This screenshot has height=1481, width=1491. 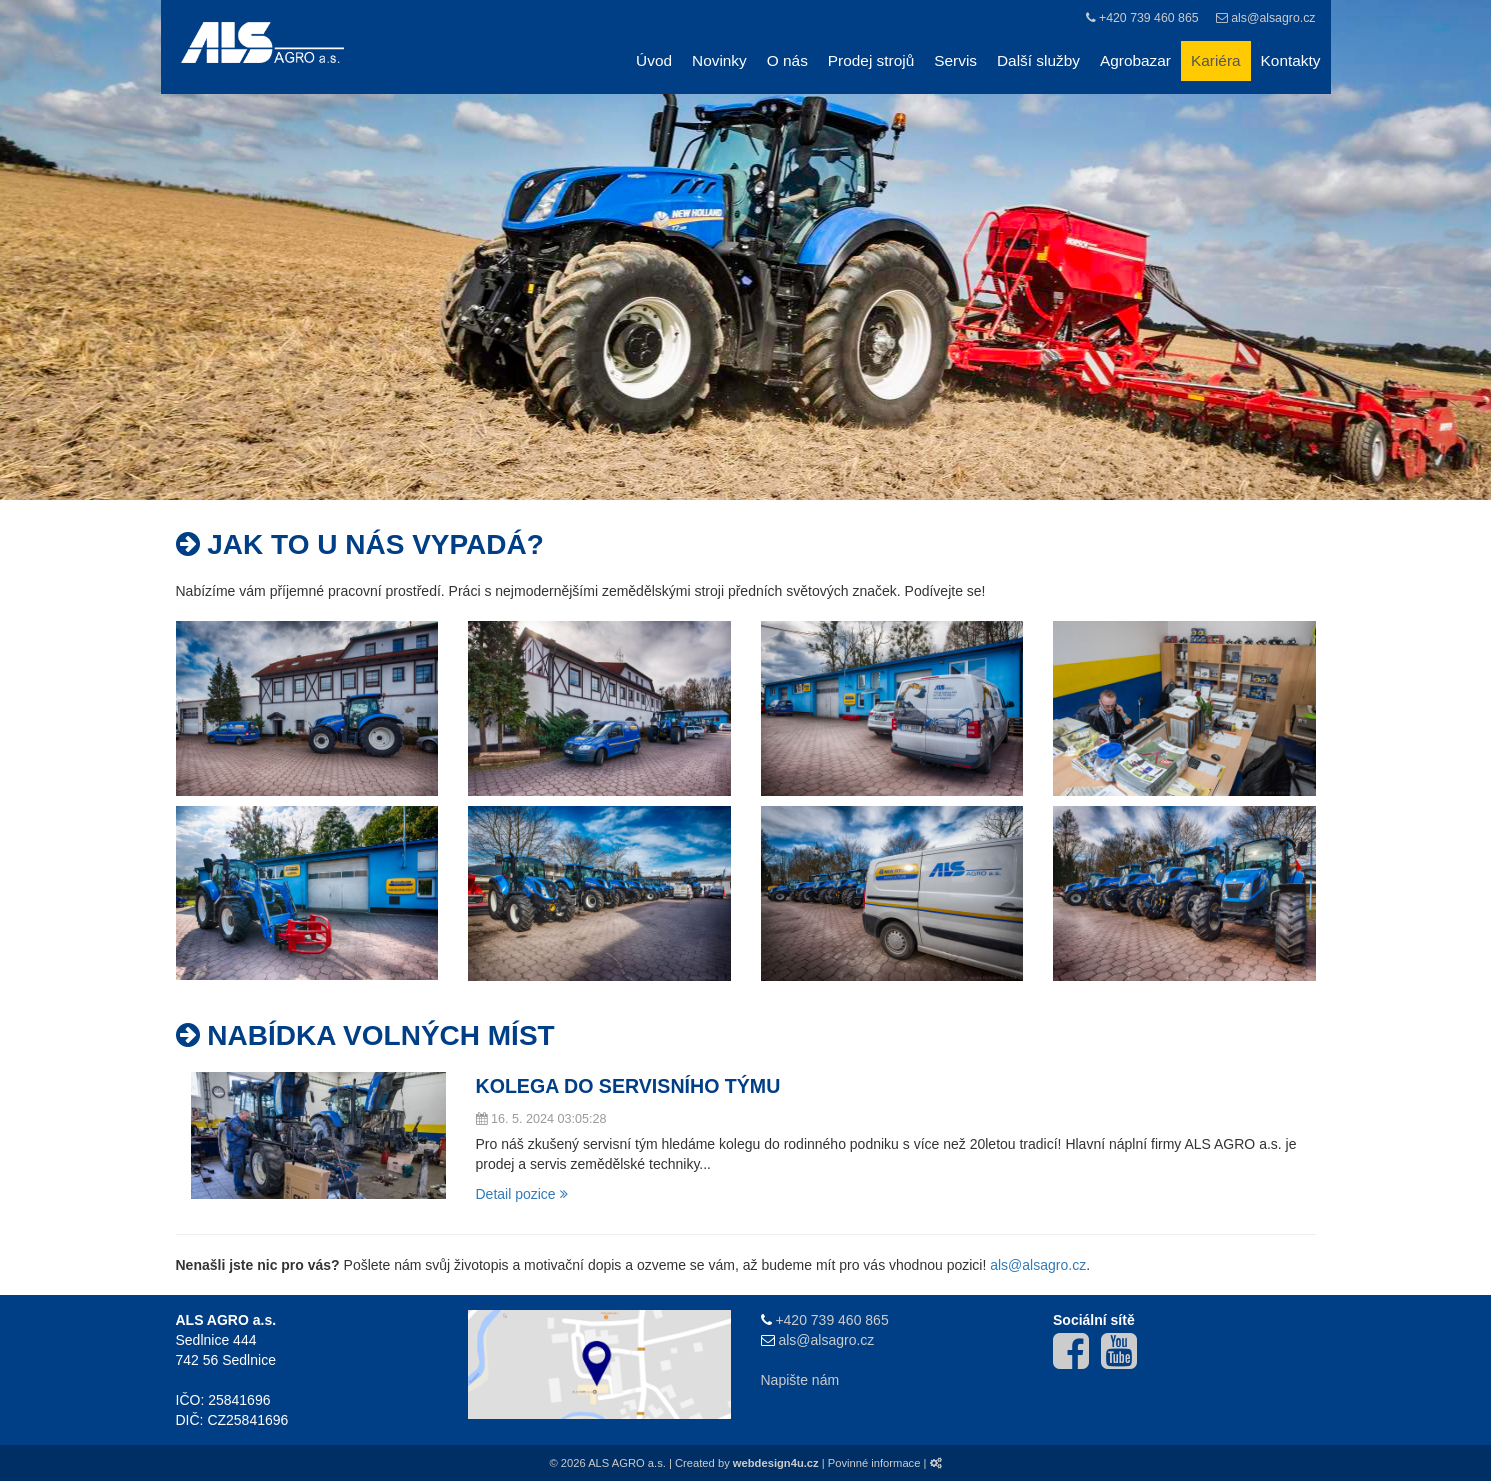 I want to click on Servis, so click(x=955, y=60).